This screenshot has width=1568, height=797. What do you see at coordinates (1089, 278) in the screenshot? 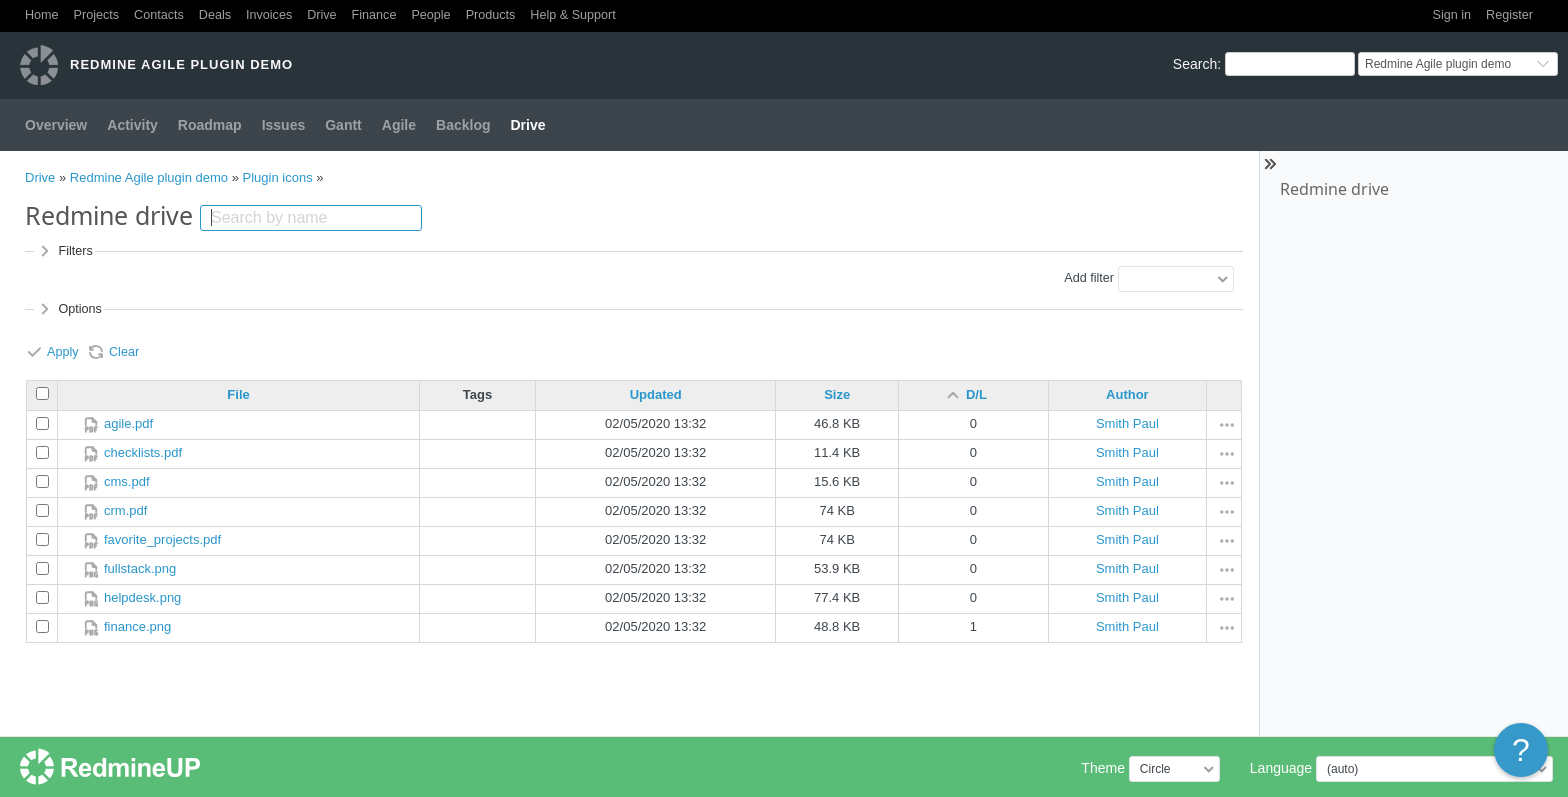
I see `Add filter` at bounding box center [1089, 278].